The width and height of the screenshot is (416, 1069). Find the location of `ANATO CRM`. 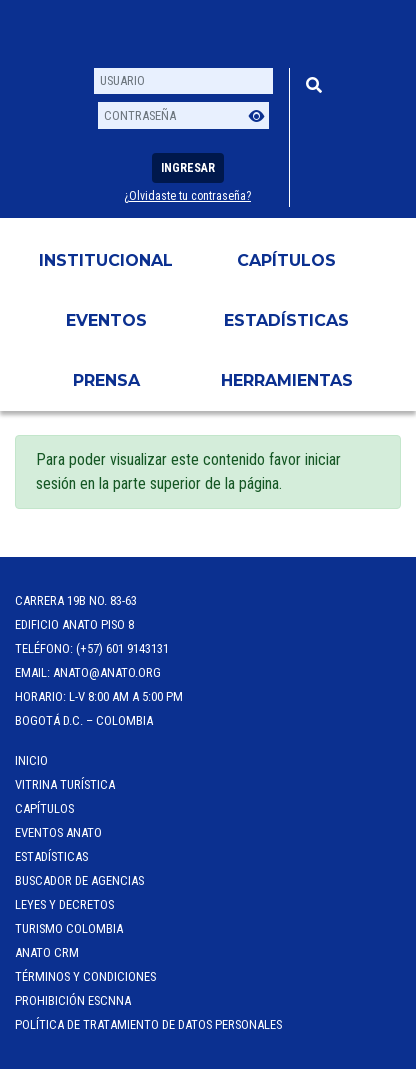

ANATO CRM is located at coordinates (47, 952).